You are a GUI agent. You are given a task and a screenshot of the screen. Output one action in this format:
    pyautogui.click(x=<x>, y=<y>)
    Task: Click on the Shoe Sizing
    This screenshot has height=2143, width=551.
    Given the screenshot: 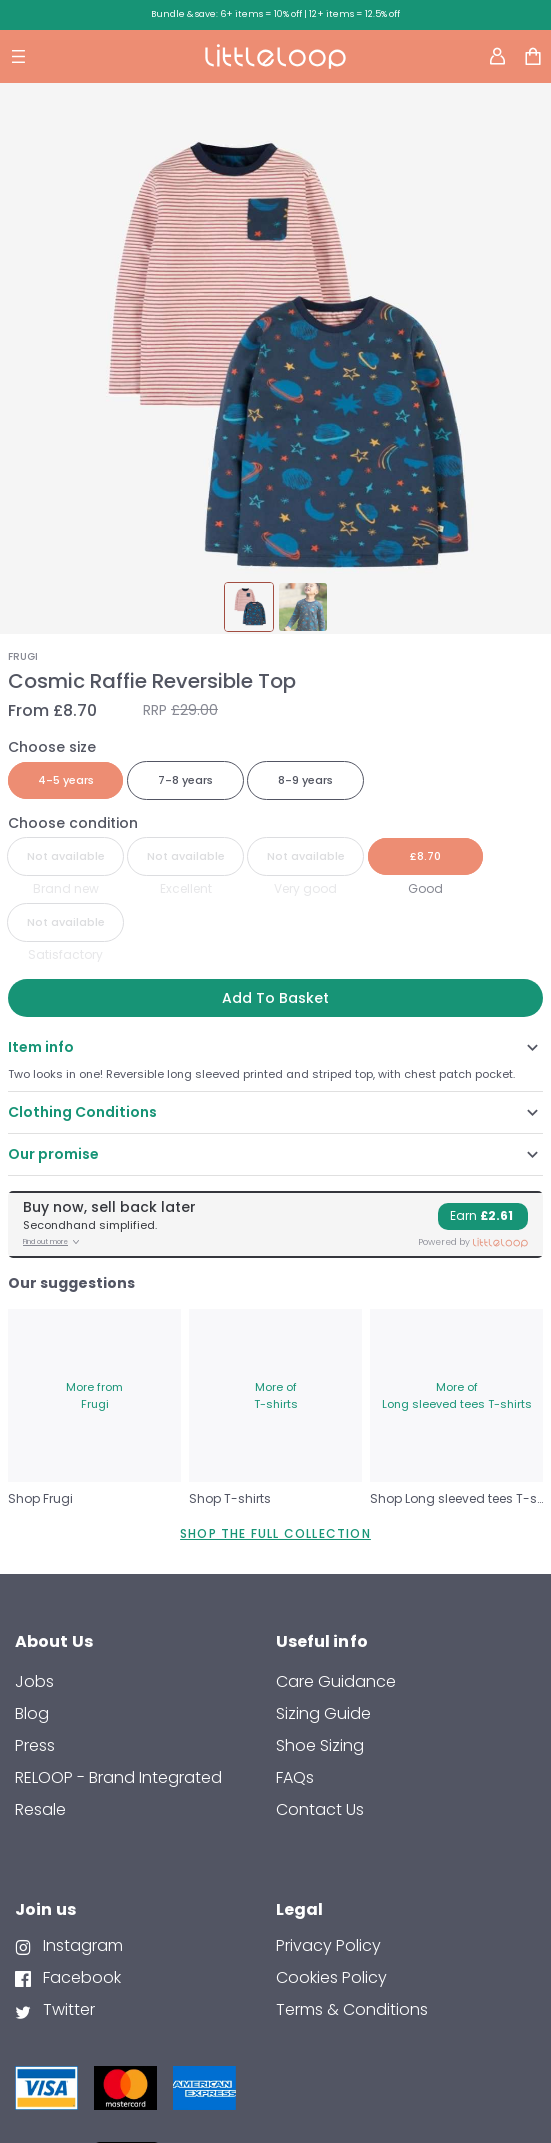 What is the action you would take?
    pyautogui.click(x=320, y=1745)
    